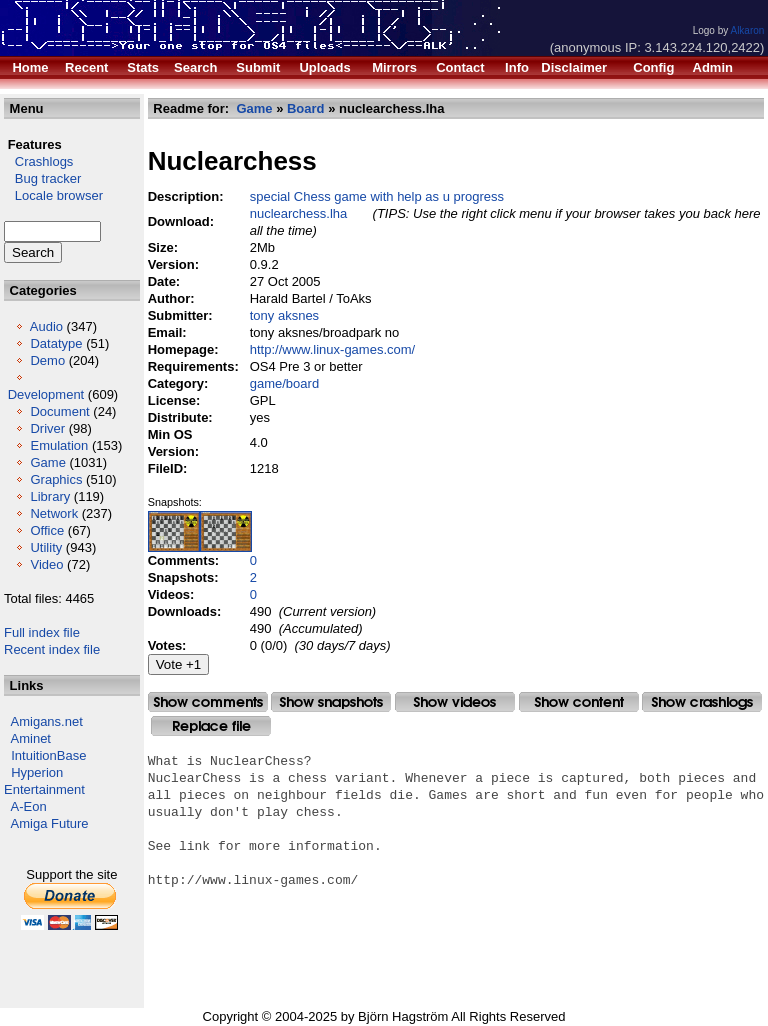 Image resolution: width=768 pixels, height=1026 pixels. Describe the element at coordinates (54, 513) in the screenshot. I see `Network` at that location.